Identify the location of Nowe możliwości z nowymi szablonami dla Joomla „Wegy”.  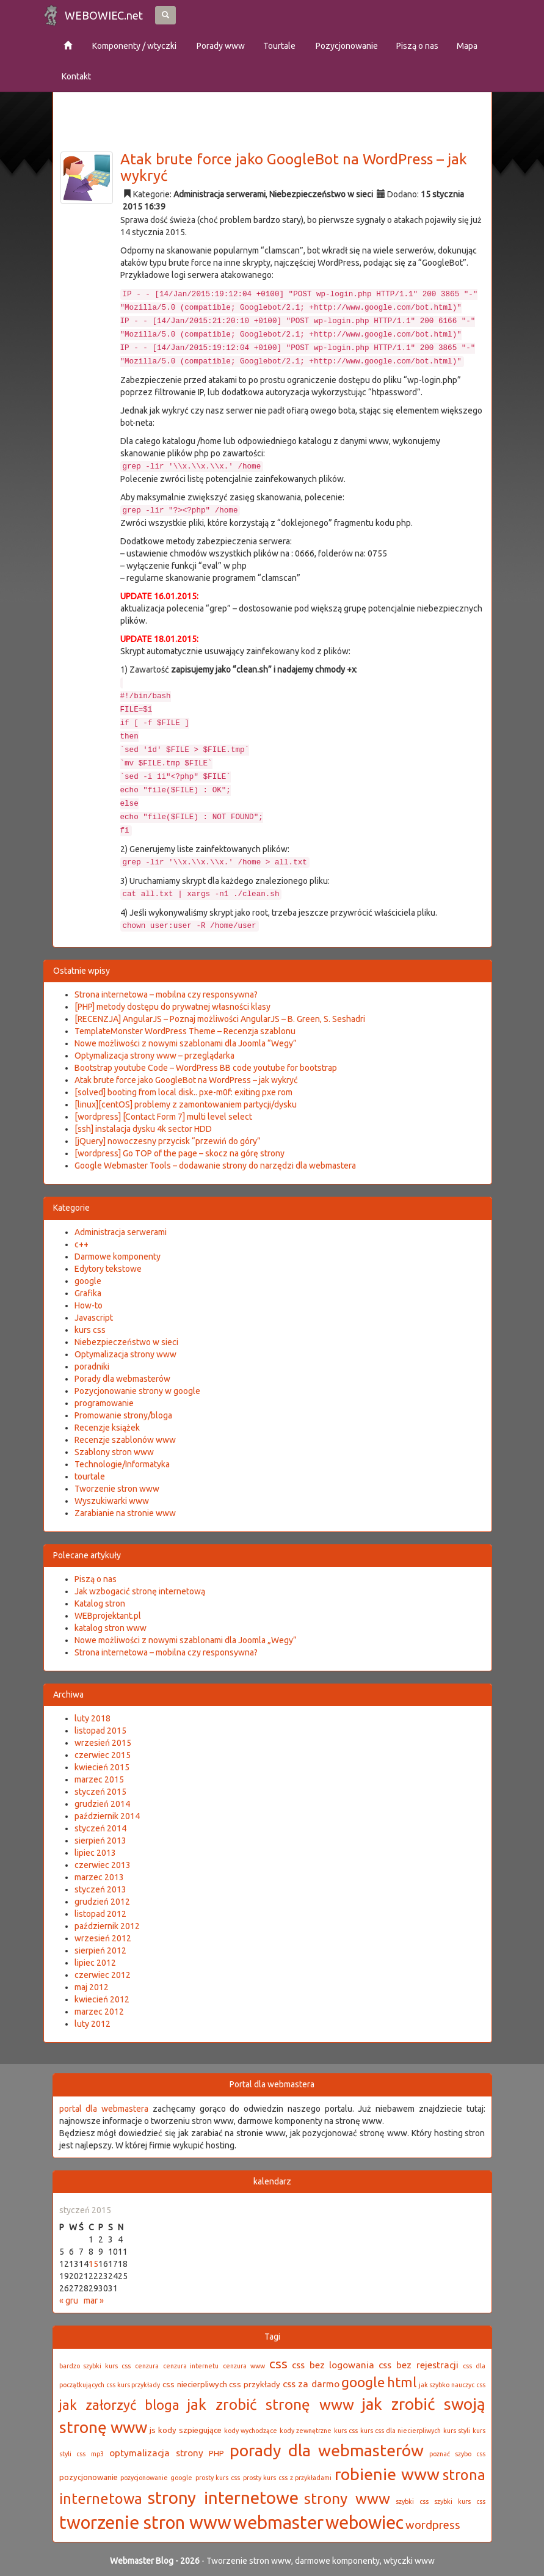
(185, 1640).